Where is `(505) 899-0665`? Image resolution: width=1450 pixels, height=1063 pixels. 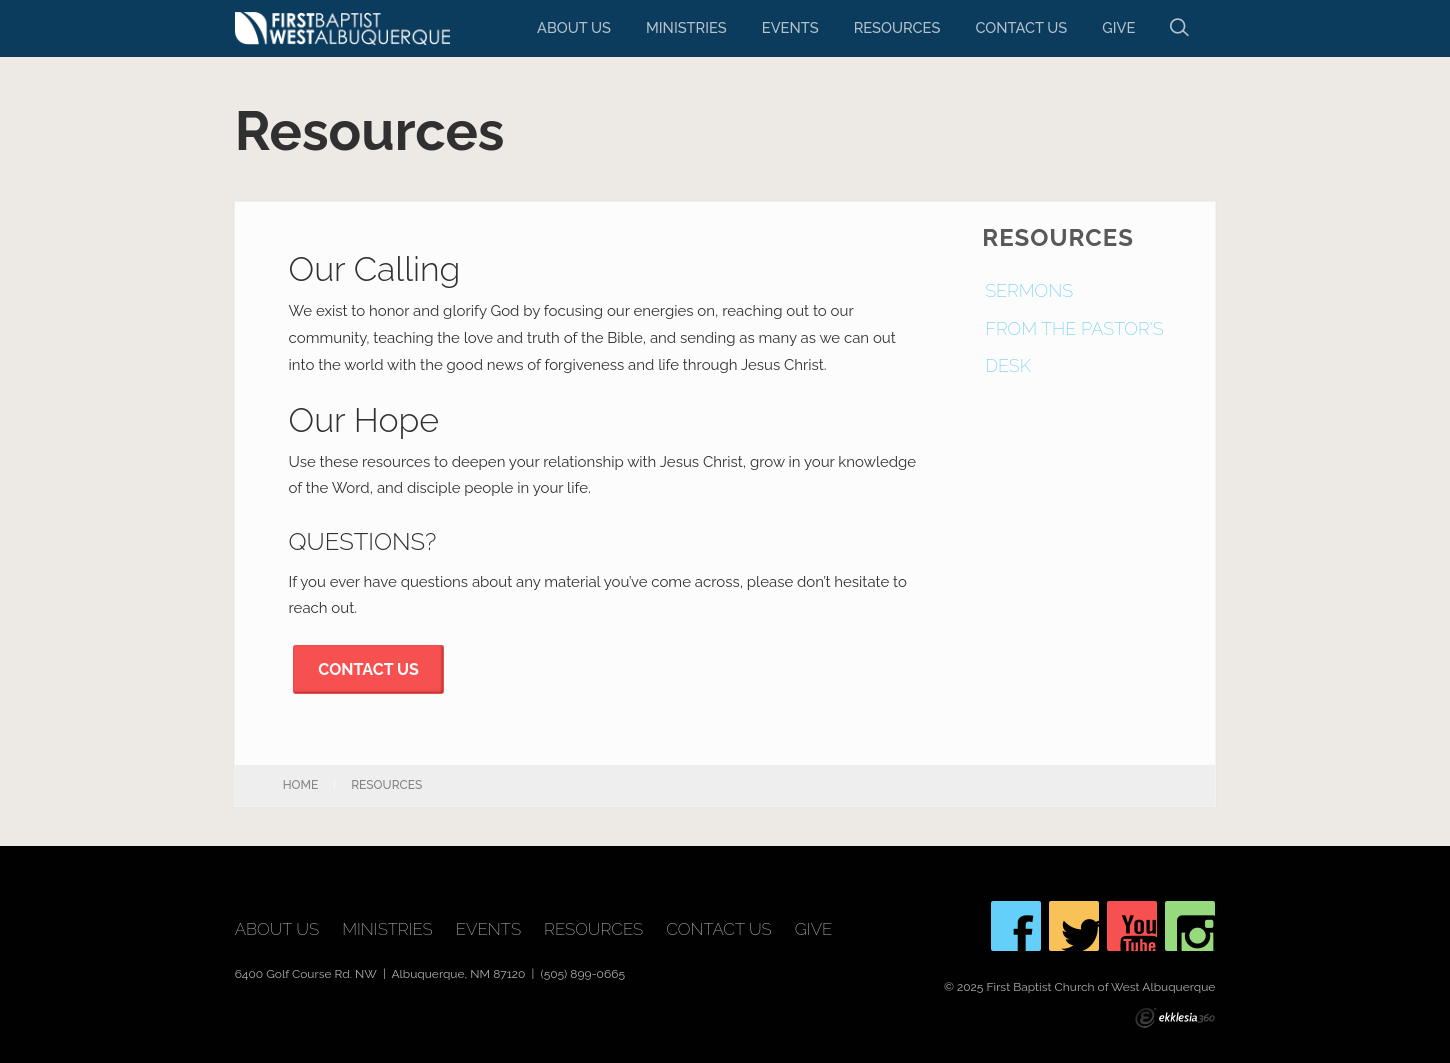
(505) 899-0665 is located at coordinates (582, 974).